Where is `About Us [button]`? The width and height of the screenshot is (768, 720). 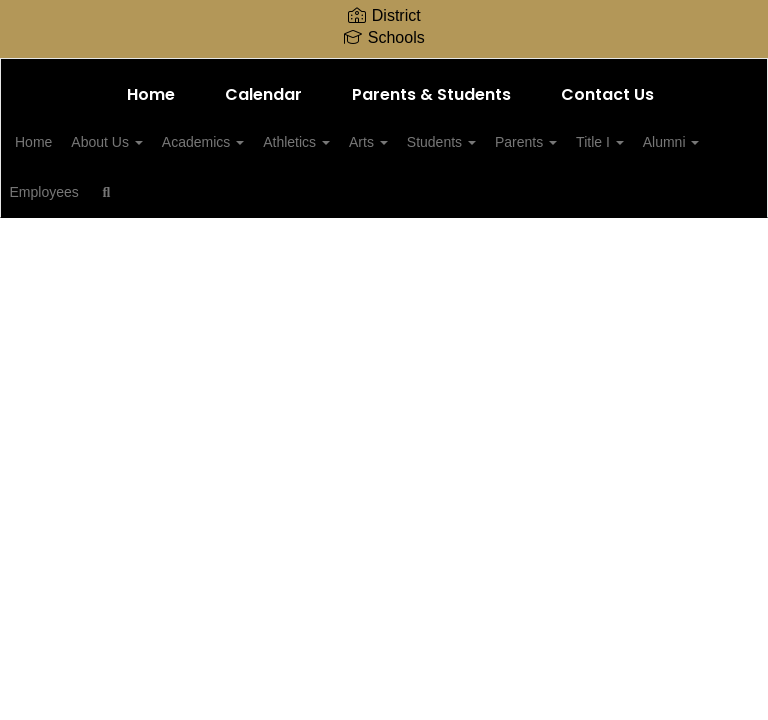
About Us [button] is located at coordinates (148, 142).